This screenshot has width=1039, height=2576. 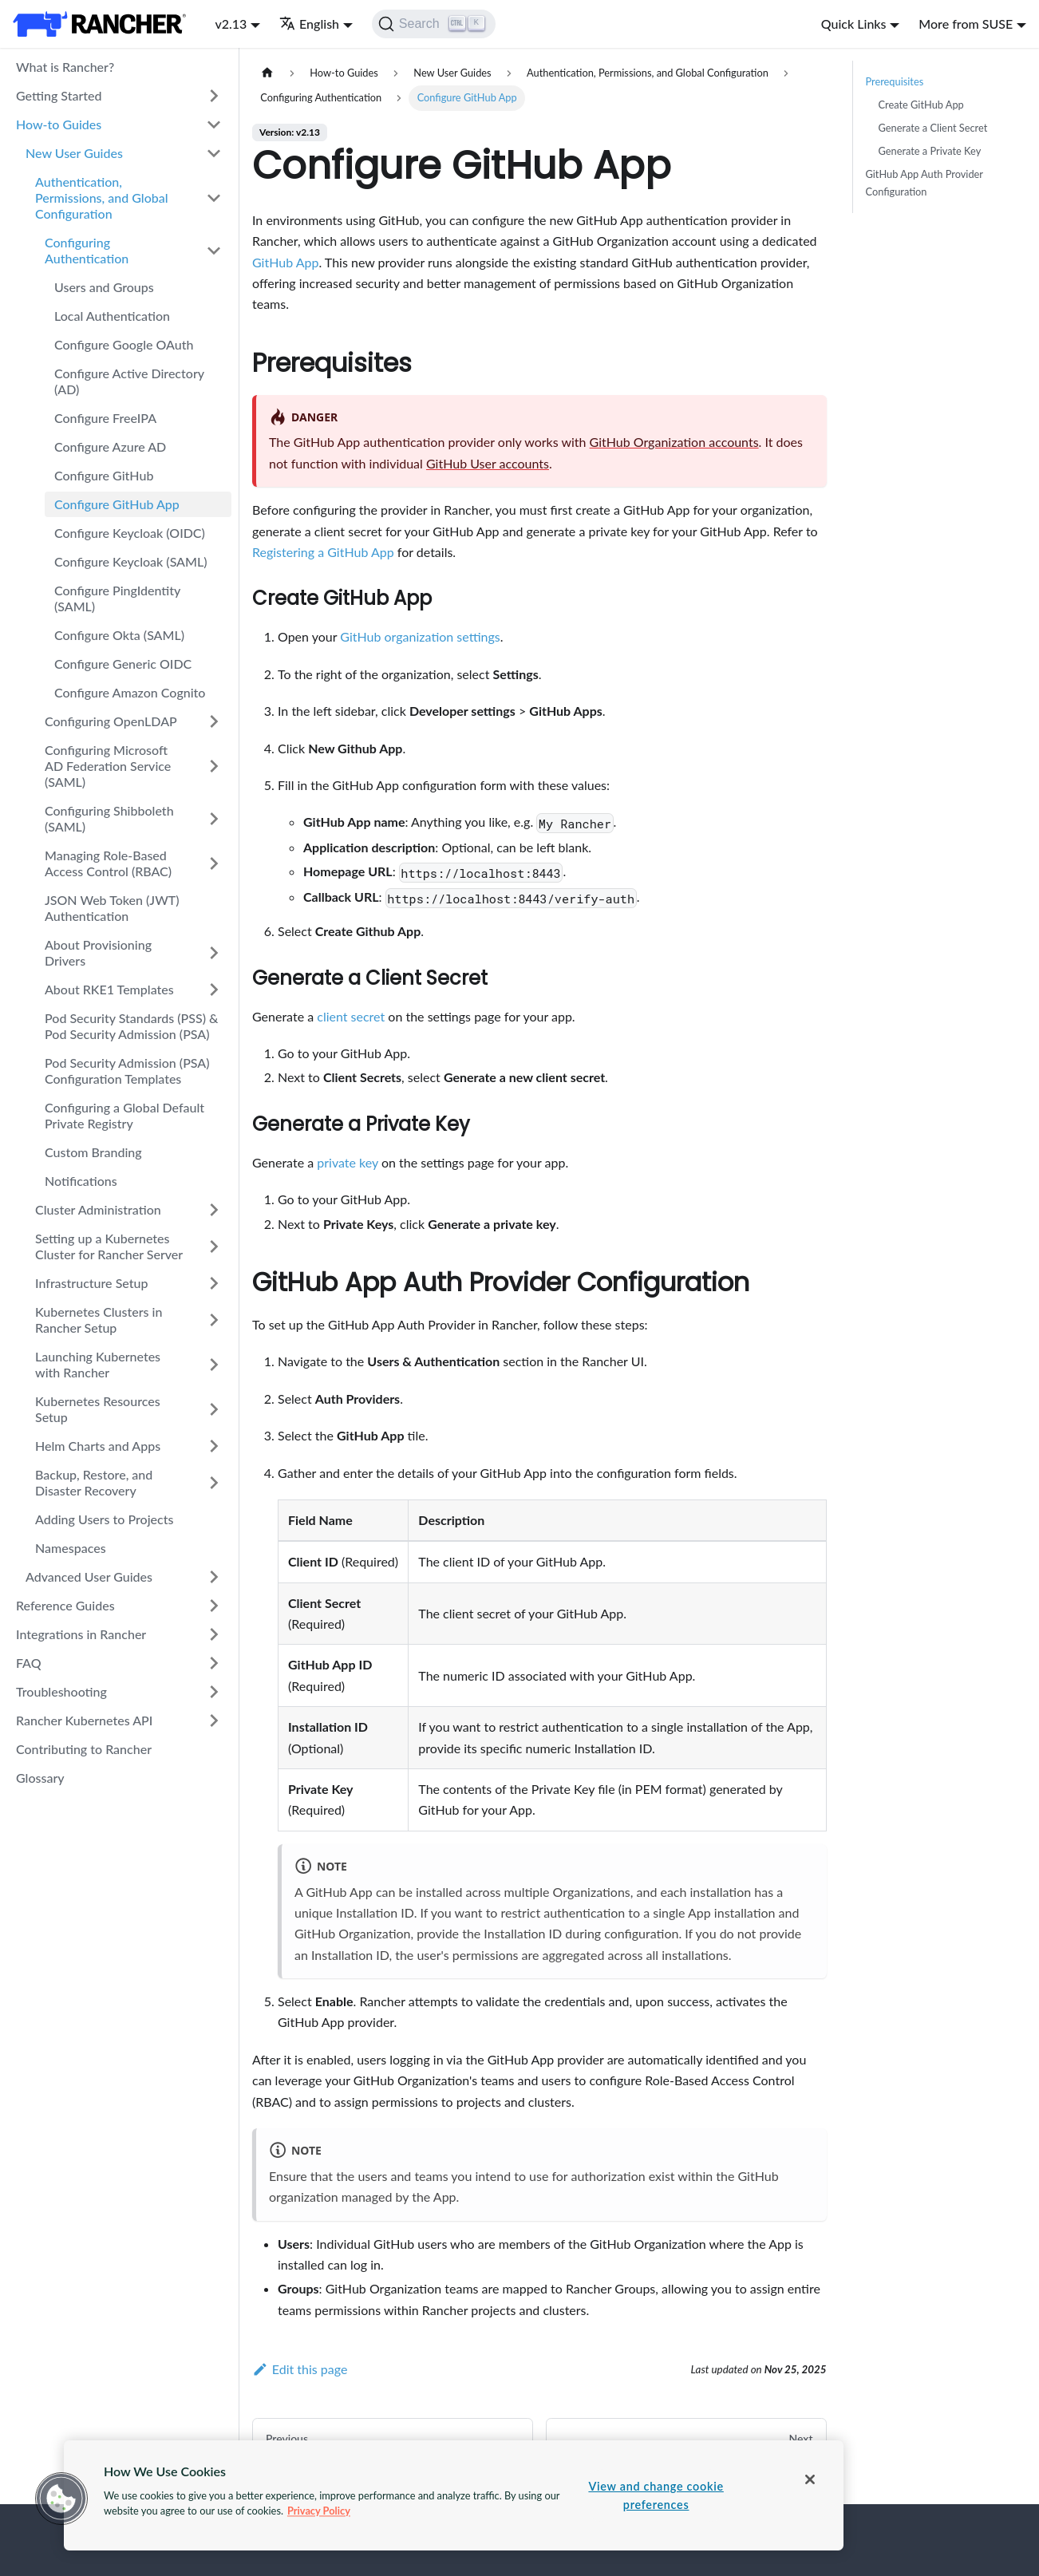 I want to click on Edit this page, so click(x=299, y=2368).